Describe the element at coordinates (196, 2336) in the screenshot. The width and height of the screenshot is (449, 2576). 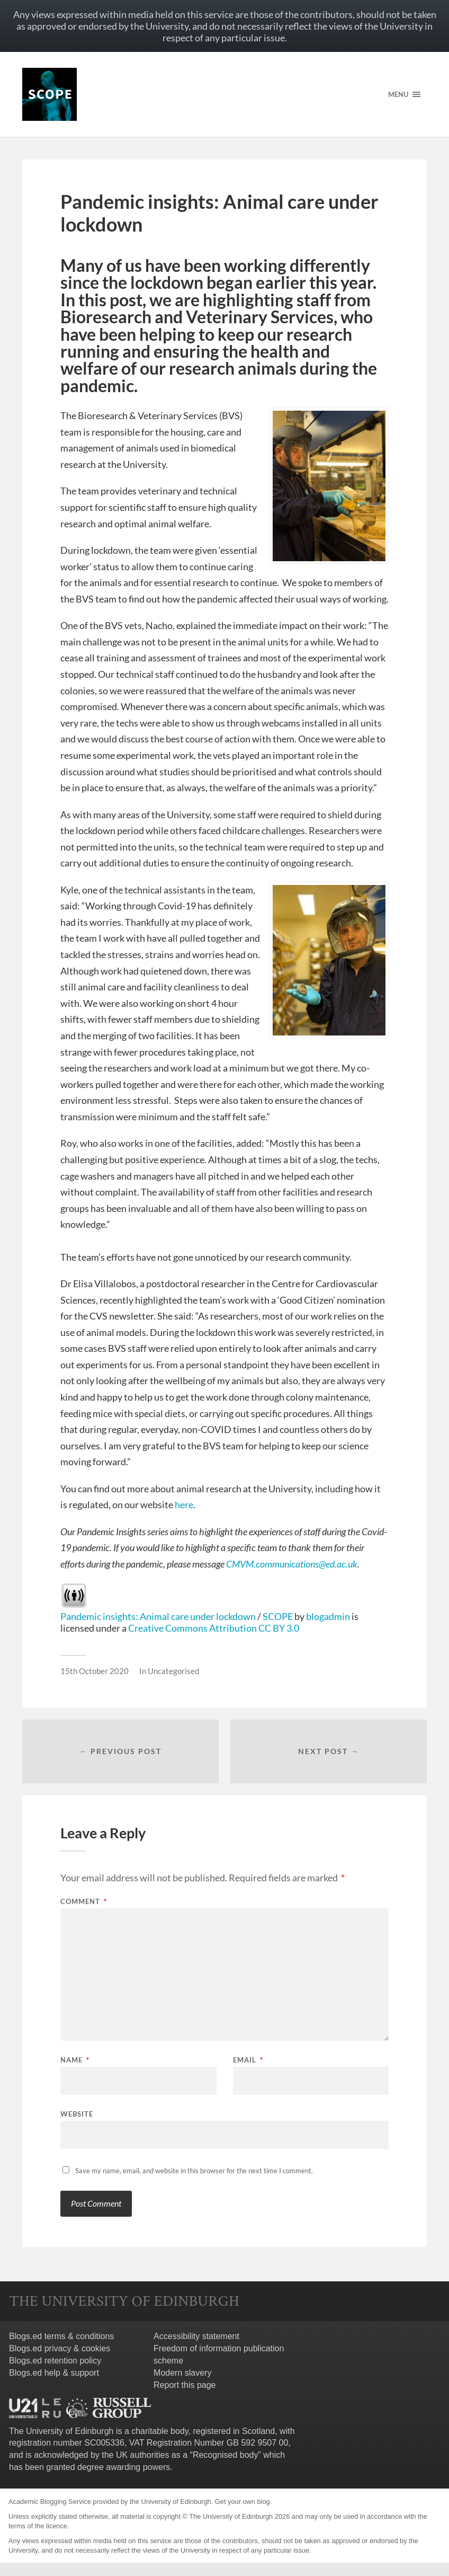
I see `Accessibility statement` at that location.